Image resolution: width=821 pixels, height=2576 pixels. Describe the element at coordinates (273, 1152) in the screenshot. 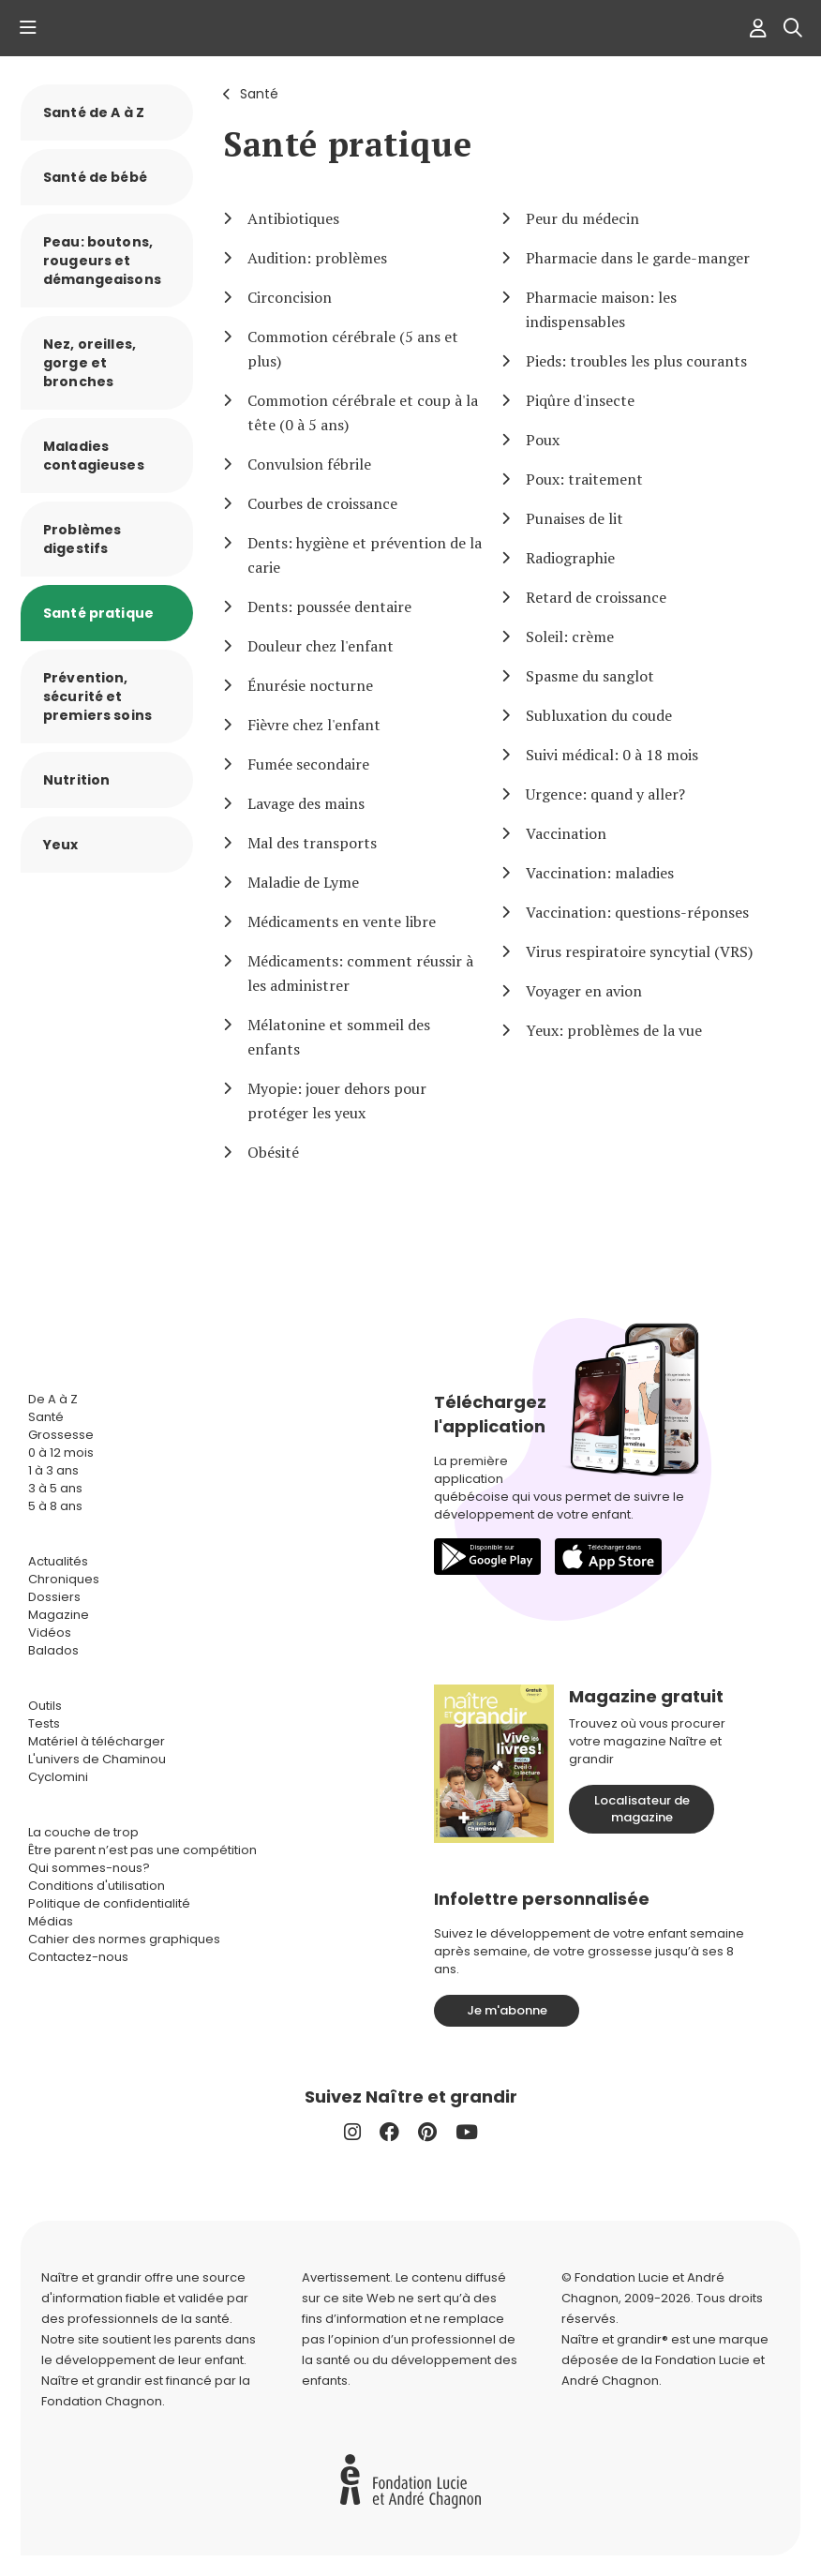

I see `Obésité` at that location.